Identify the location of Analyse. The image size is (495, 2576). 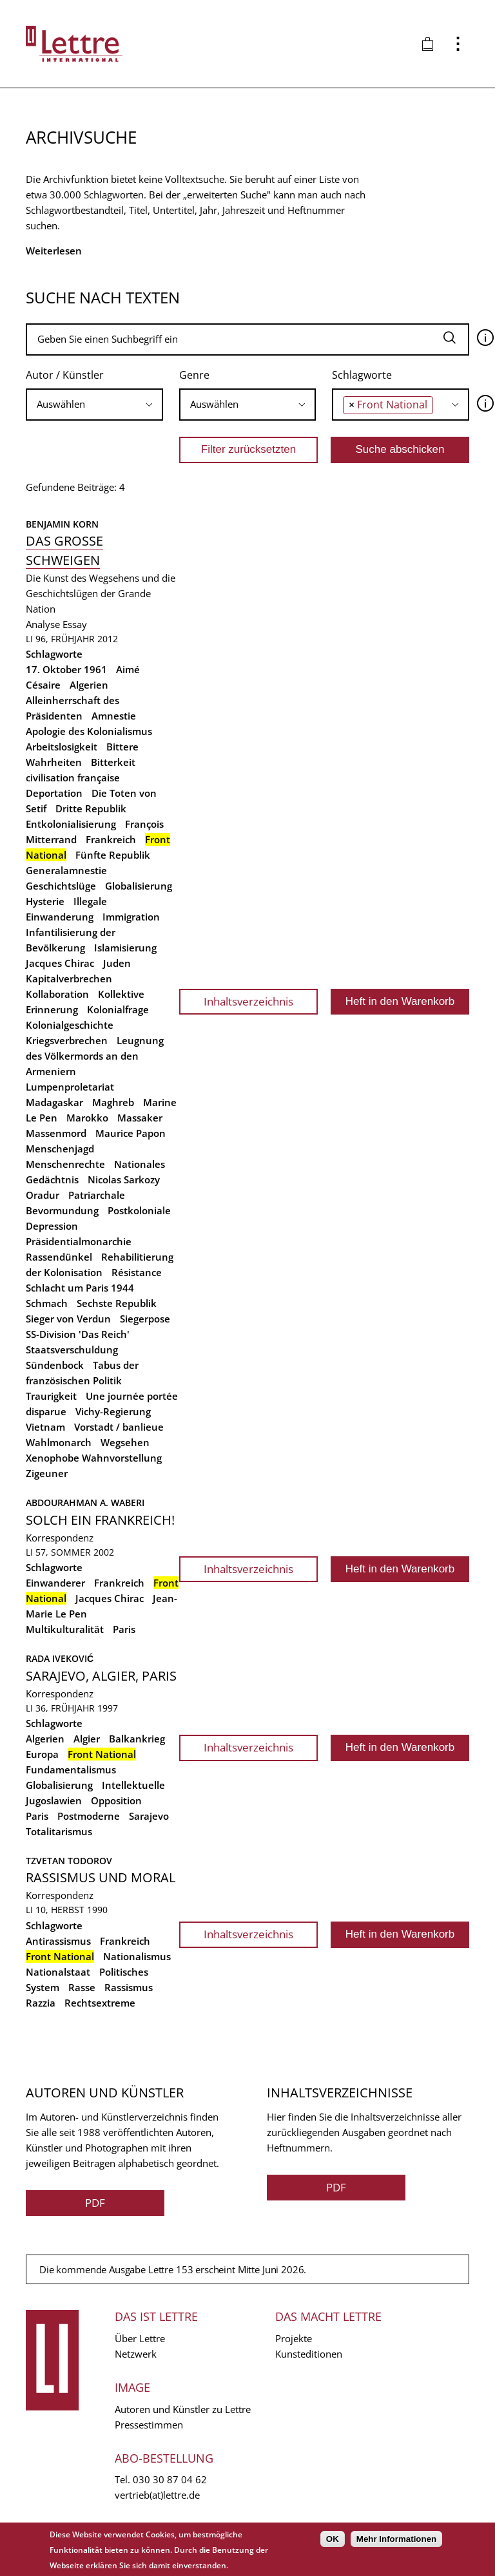
(43, 624).